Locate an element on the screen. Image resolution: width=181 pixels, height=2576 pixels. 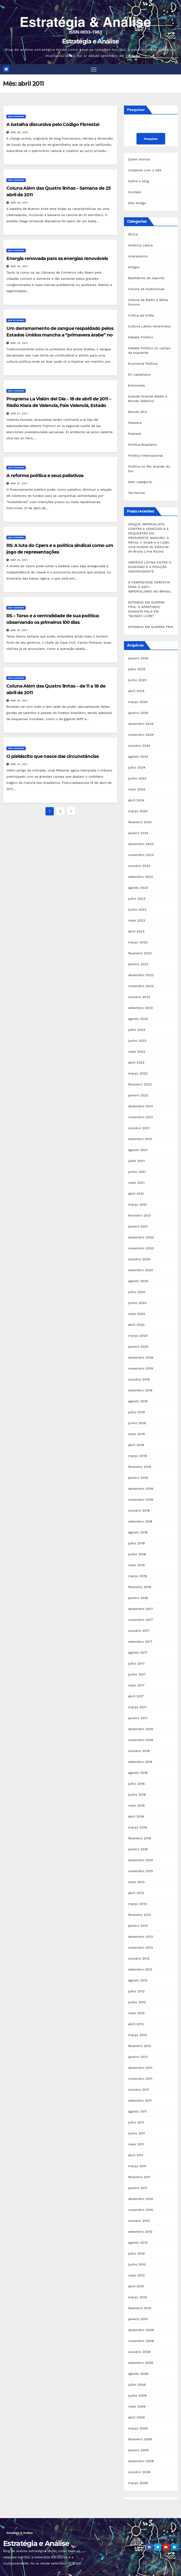
junho 2010 is located at coordinates (137, 2264).